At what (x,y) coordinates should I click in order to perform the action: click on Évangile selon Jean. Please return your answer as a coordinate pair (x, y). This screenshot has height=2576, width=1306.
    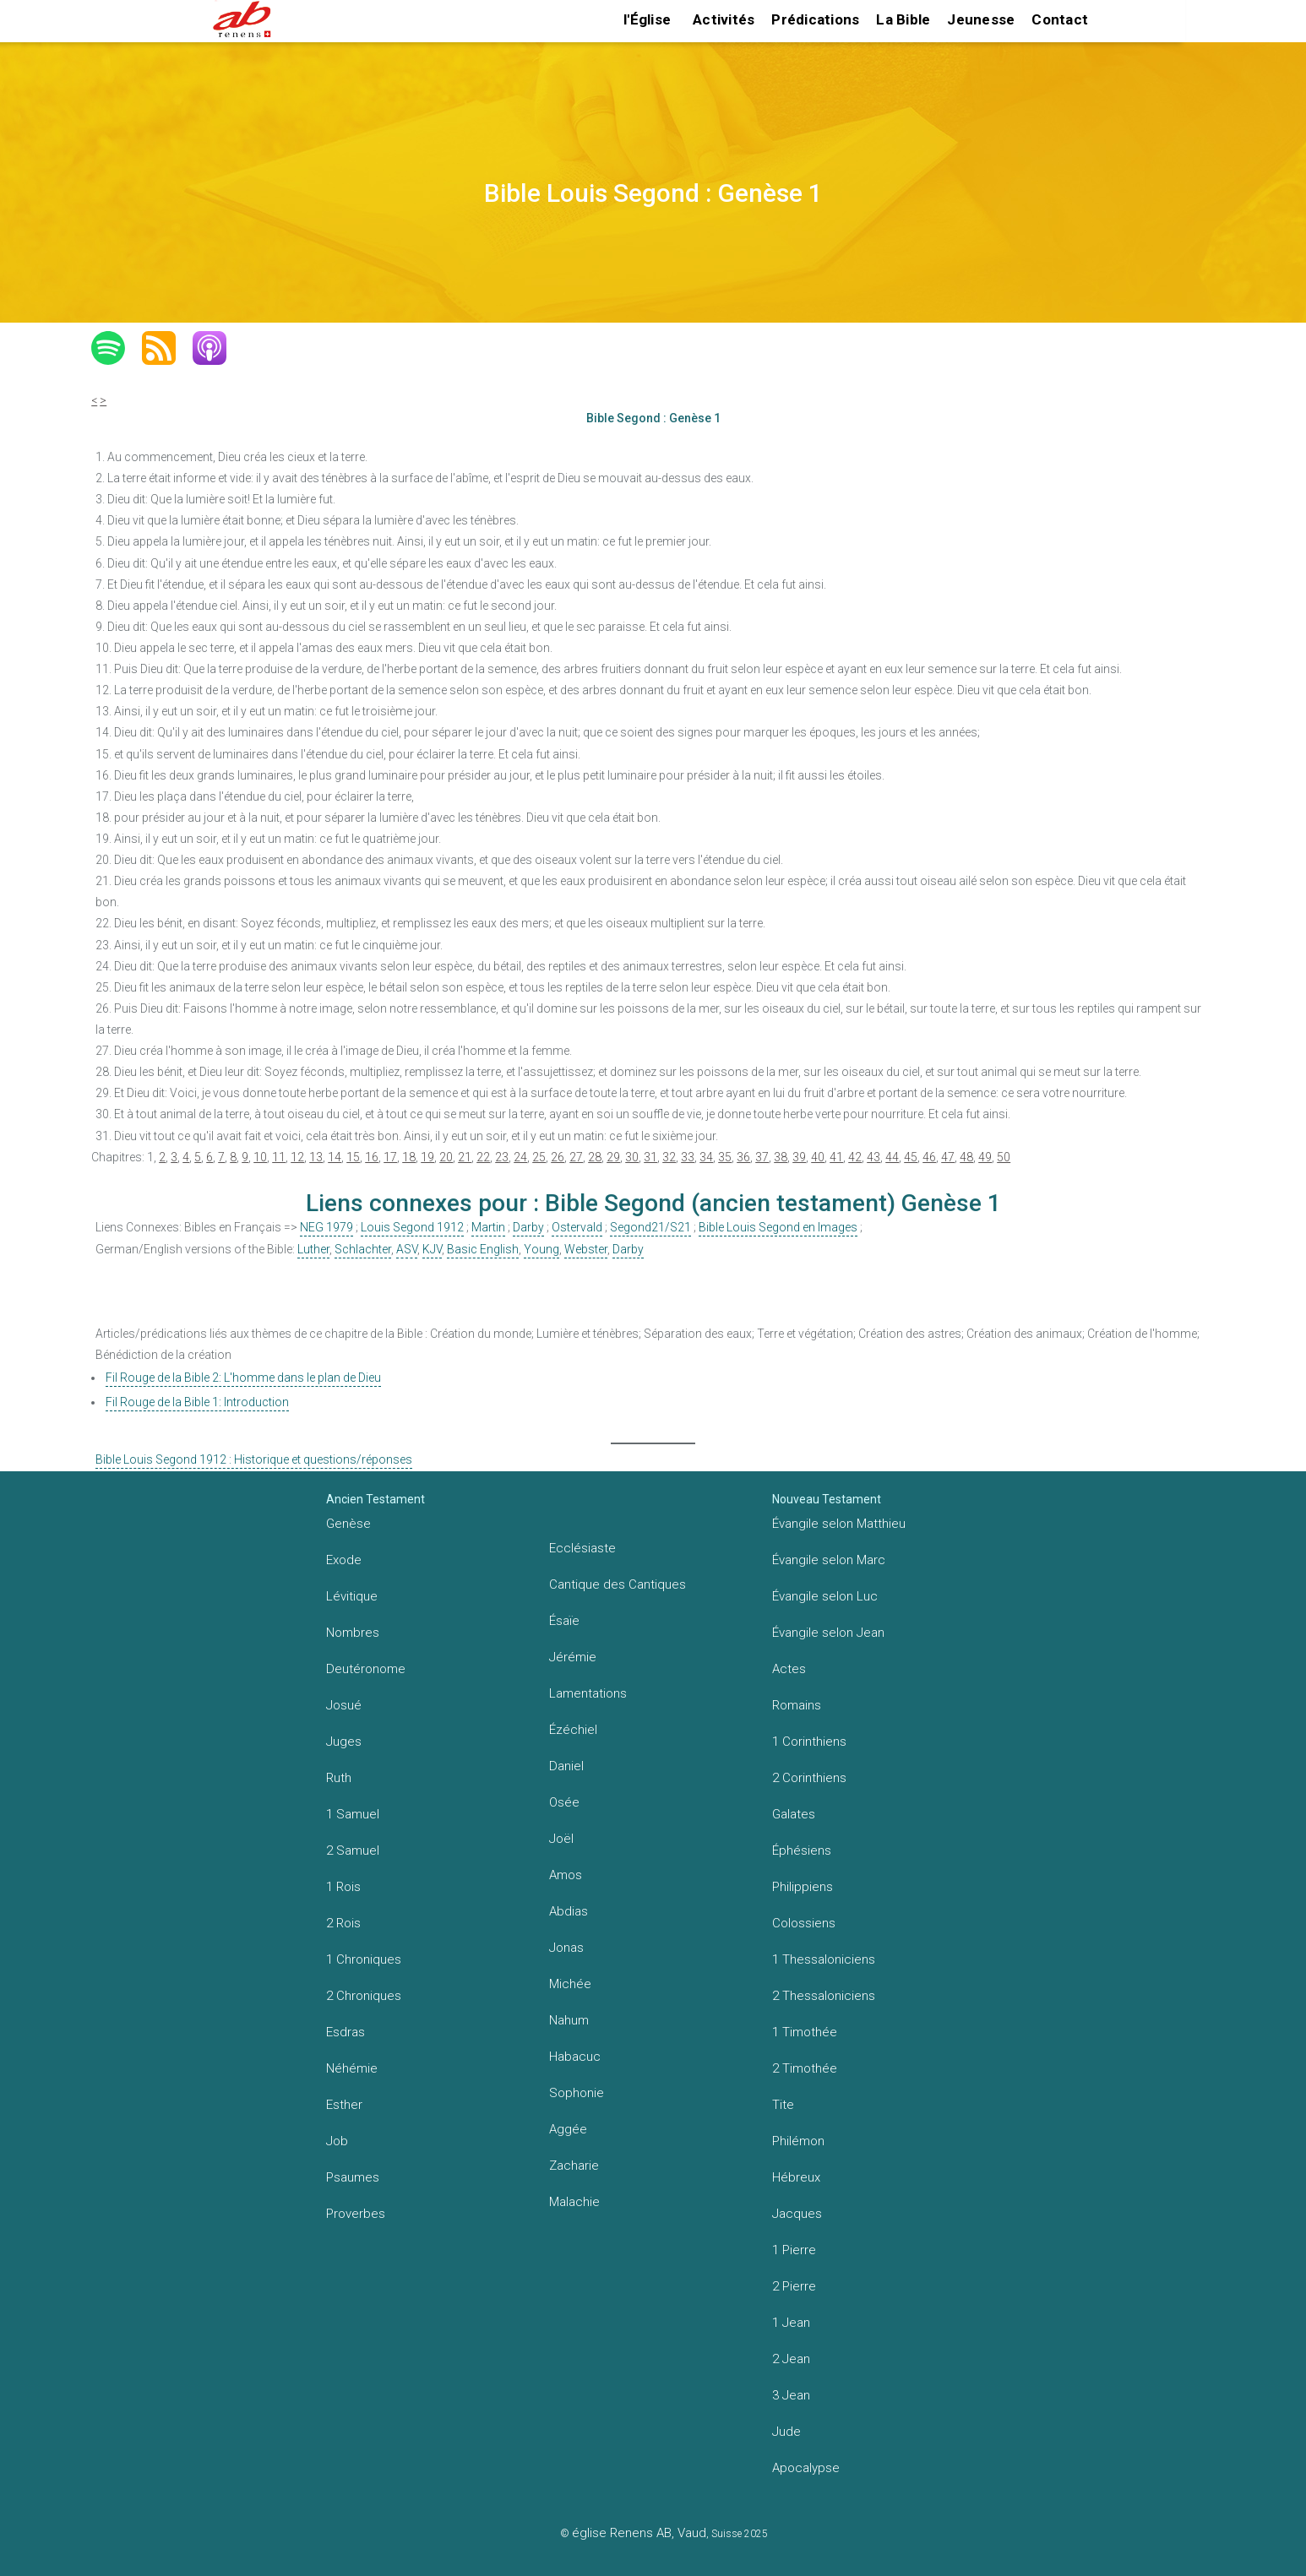
    Looking at the image, I should click on (828, 1632).